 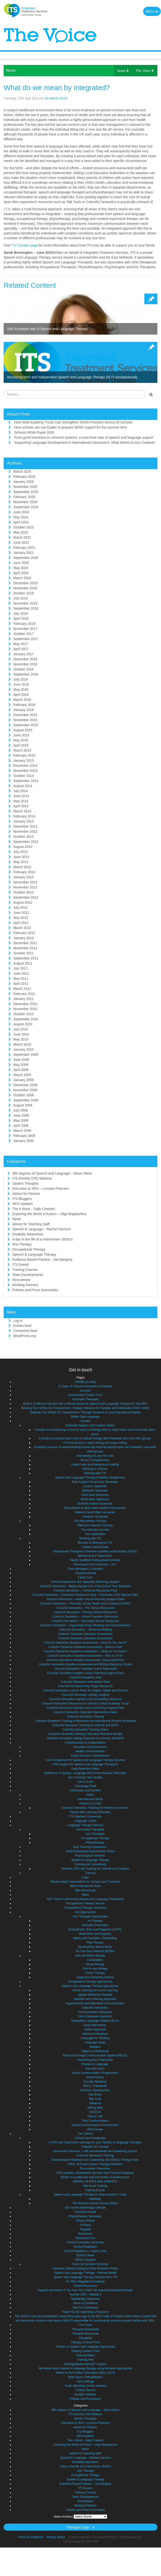 What do you see at coordinates (25, 725) in the screenshot?
I see `September 2015` at bounding box center [25, 725].